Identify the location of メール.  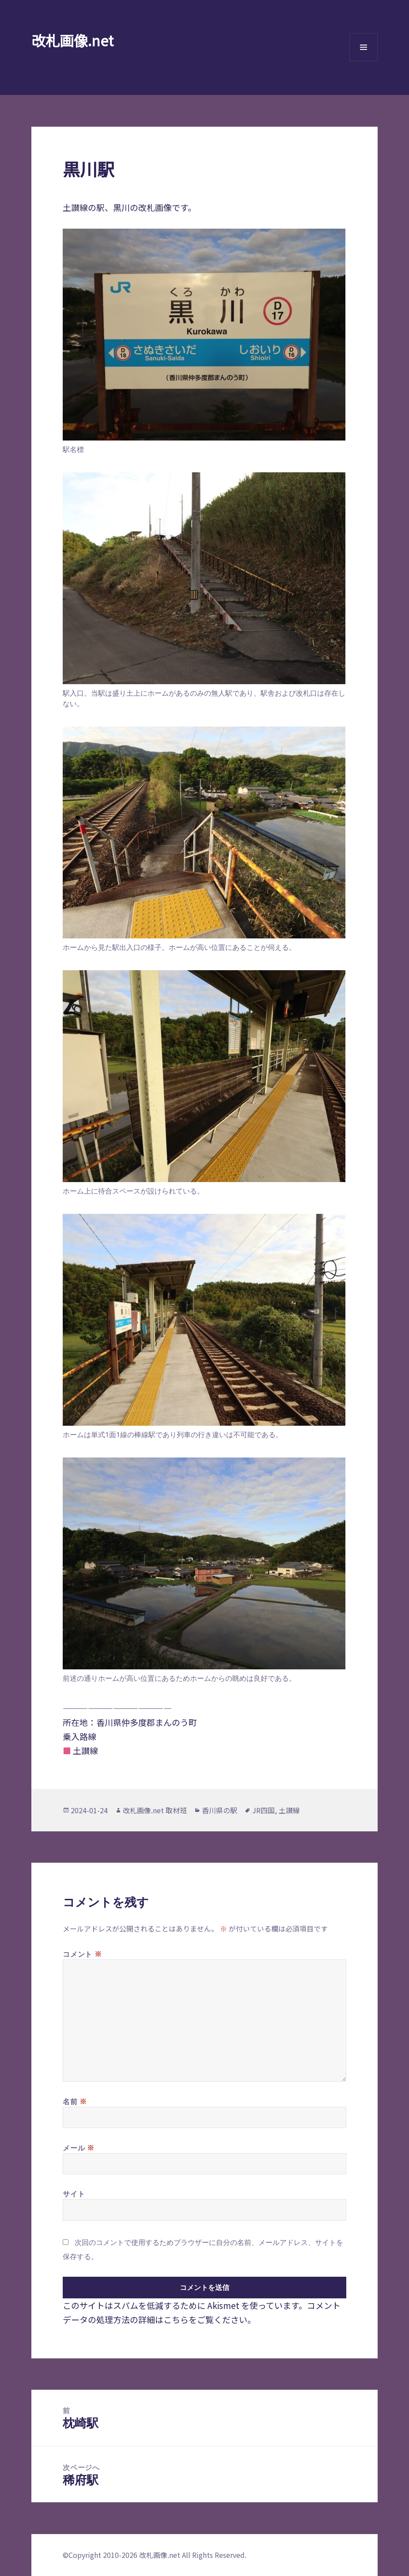
(78, 2147).